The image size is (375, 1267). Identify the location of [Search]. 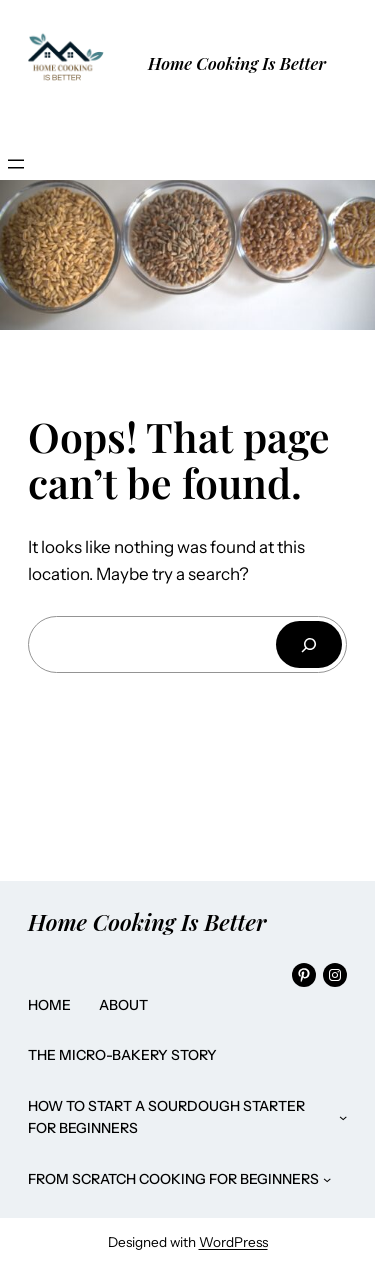
(309, 644).